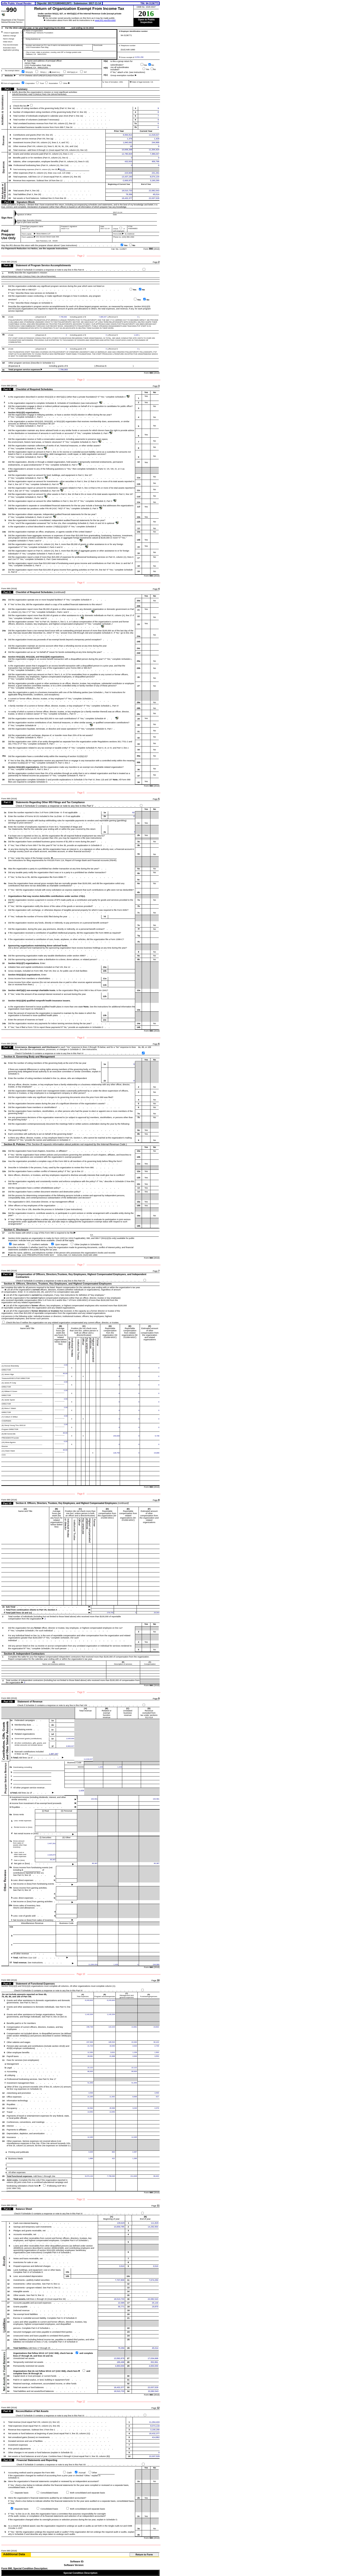 This screenshot has width=351, height=2576. I want to click on Own website, so click(19, 1244).